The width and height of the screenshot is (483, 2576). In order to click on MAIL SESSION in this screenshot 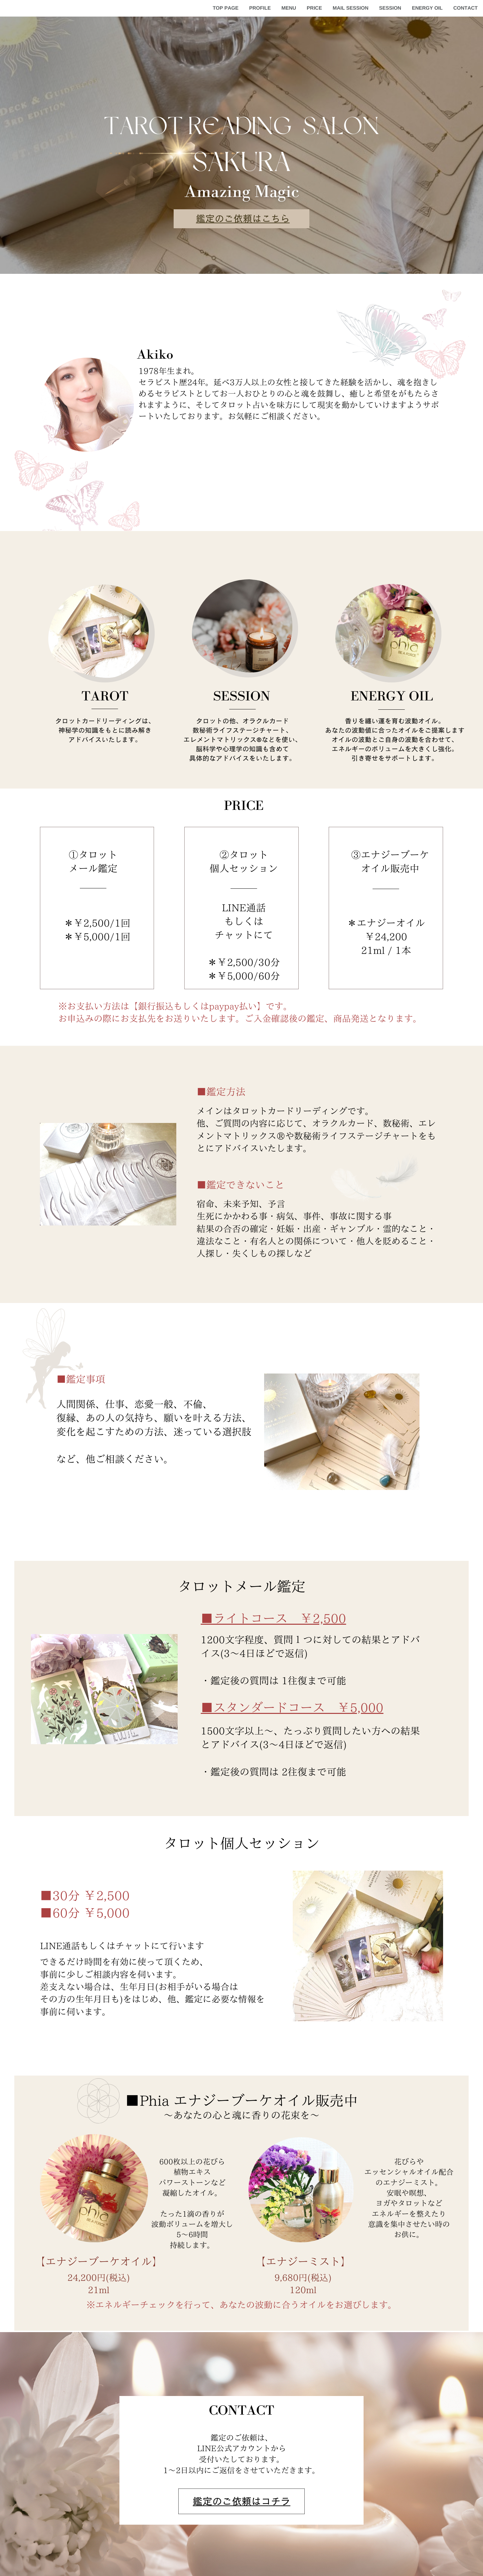, I will do `click(351, 8)`.